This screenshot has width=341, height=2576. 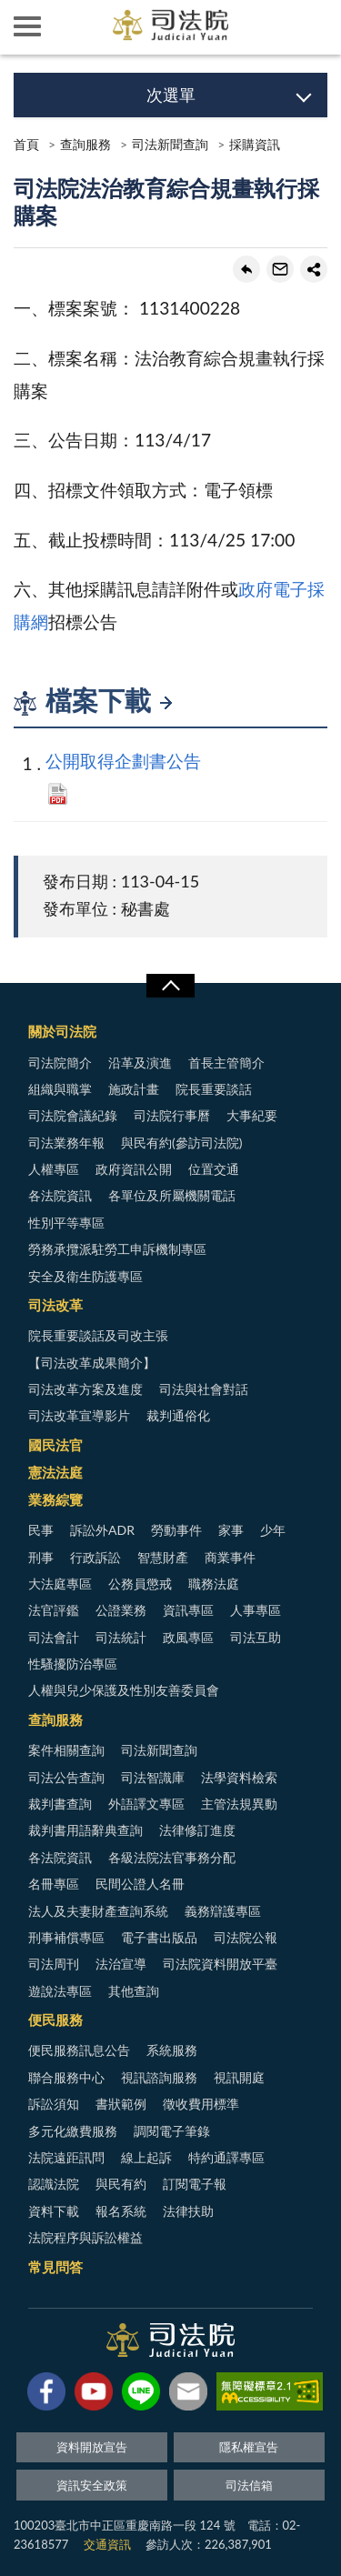 I want to click on 常見問答, so click(x=55, y=2267).